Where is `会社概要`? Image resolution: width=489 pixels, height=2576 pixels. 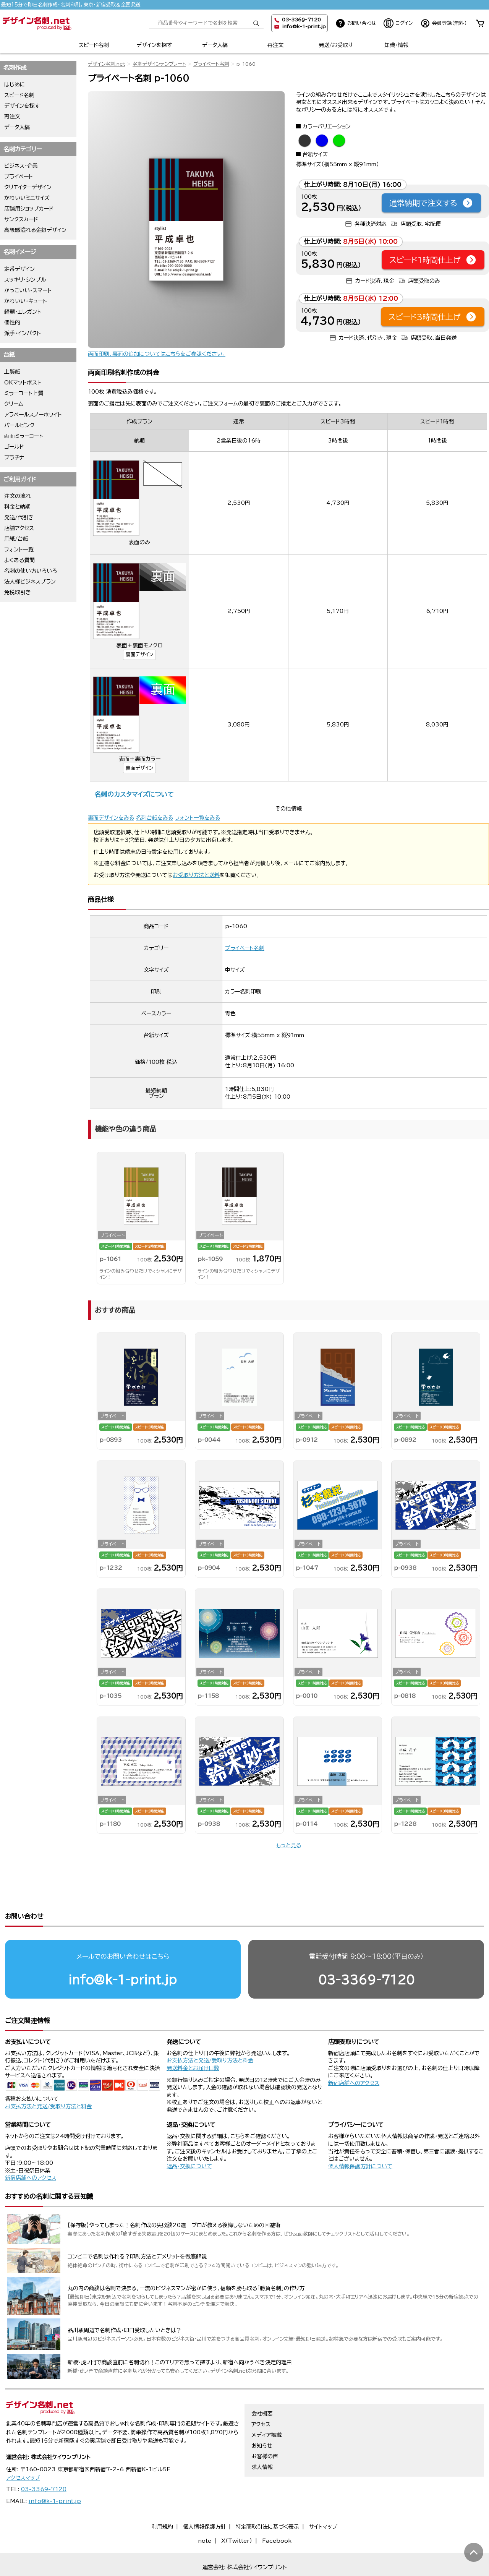 会社概要 is located at coordinates (262, 2384).